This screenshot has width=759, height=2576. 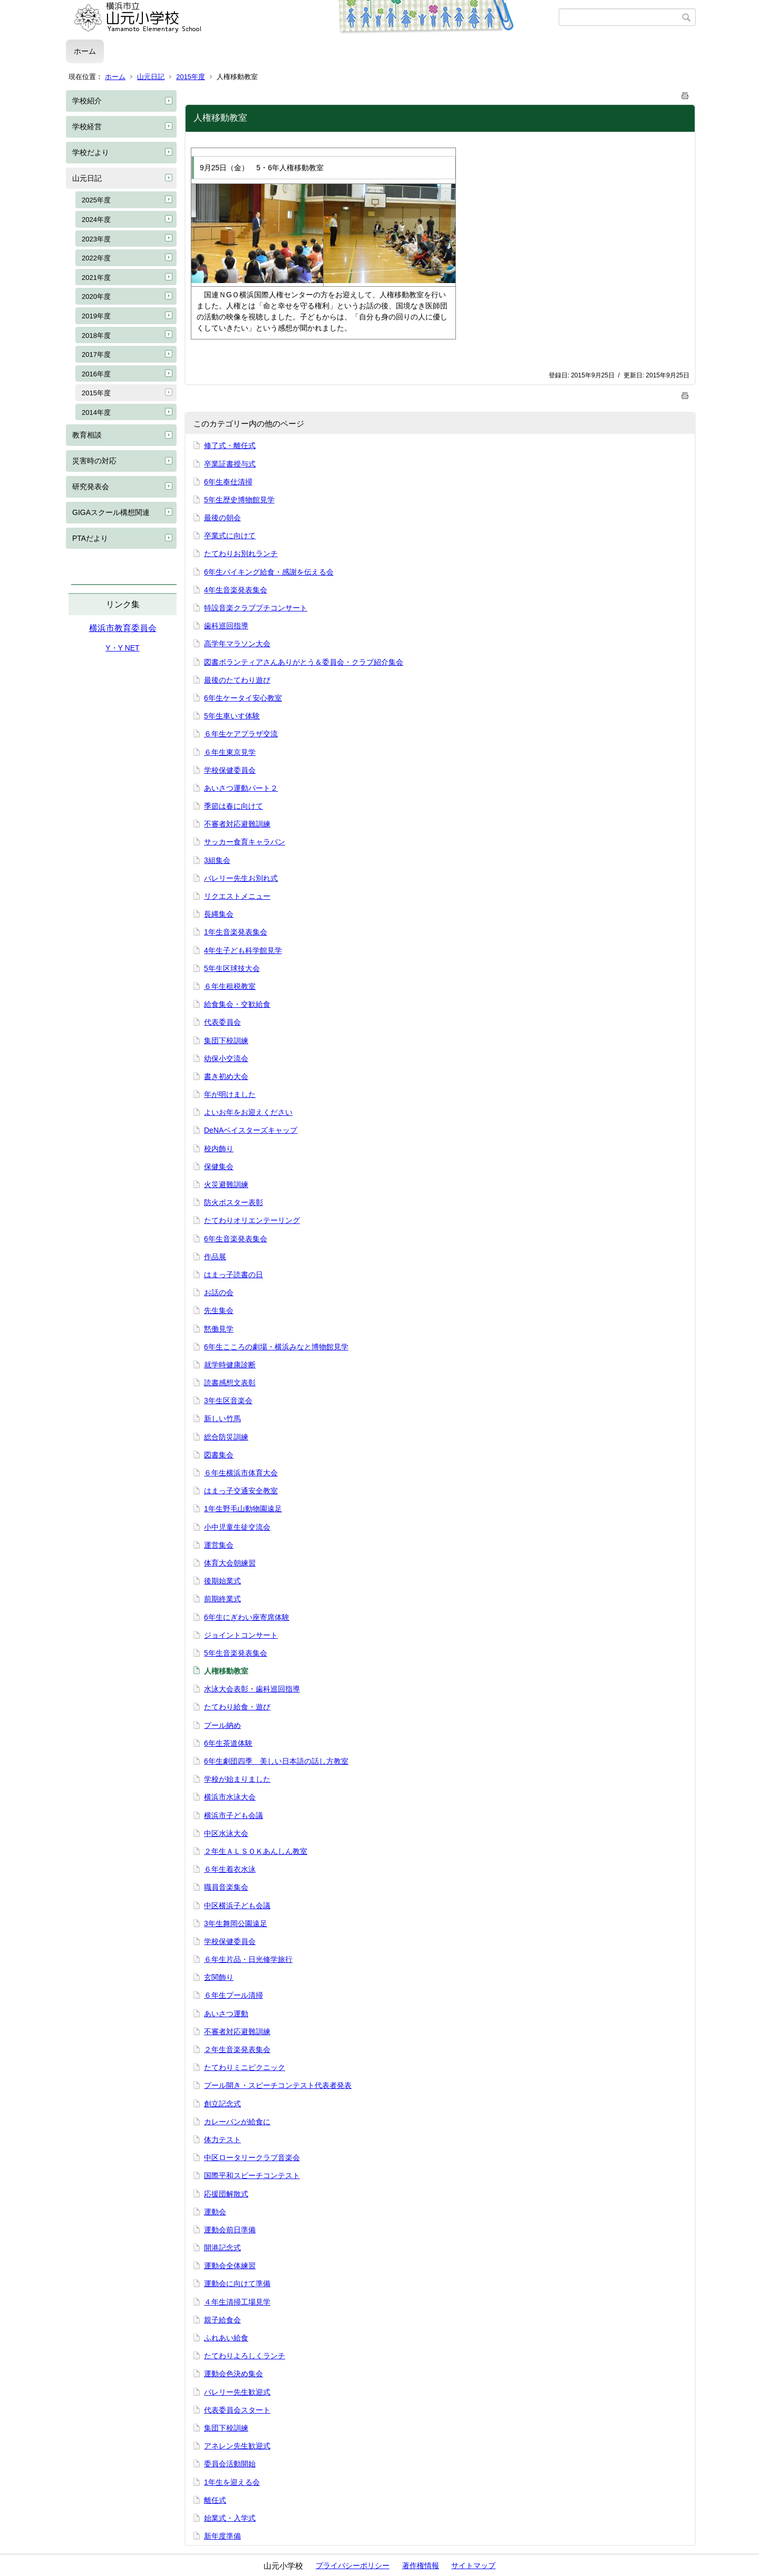 I want to click on 2021年度, so click(x=96, y=277).